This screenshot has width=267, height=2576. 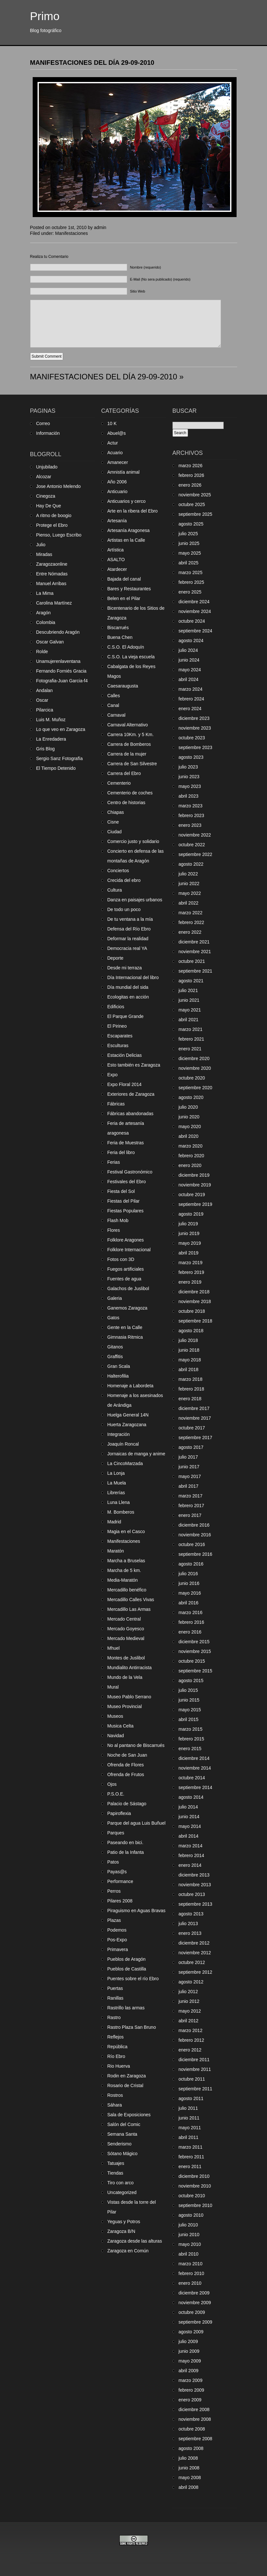 What do you see at coordinates (195, 1437) in the screenshot?
I see `septiembre 2017` at bounding box center [195, 1437].